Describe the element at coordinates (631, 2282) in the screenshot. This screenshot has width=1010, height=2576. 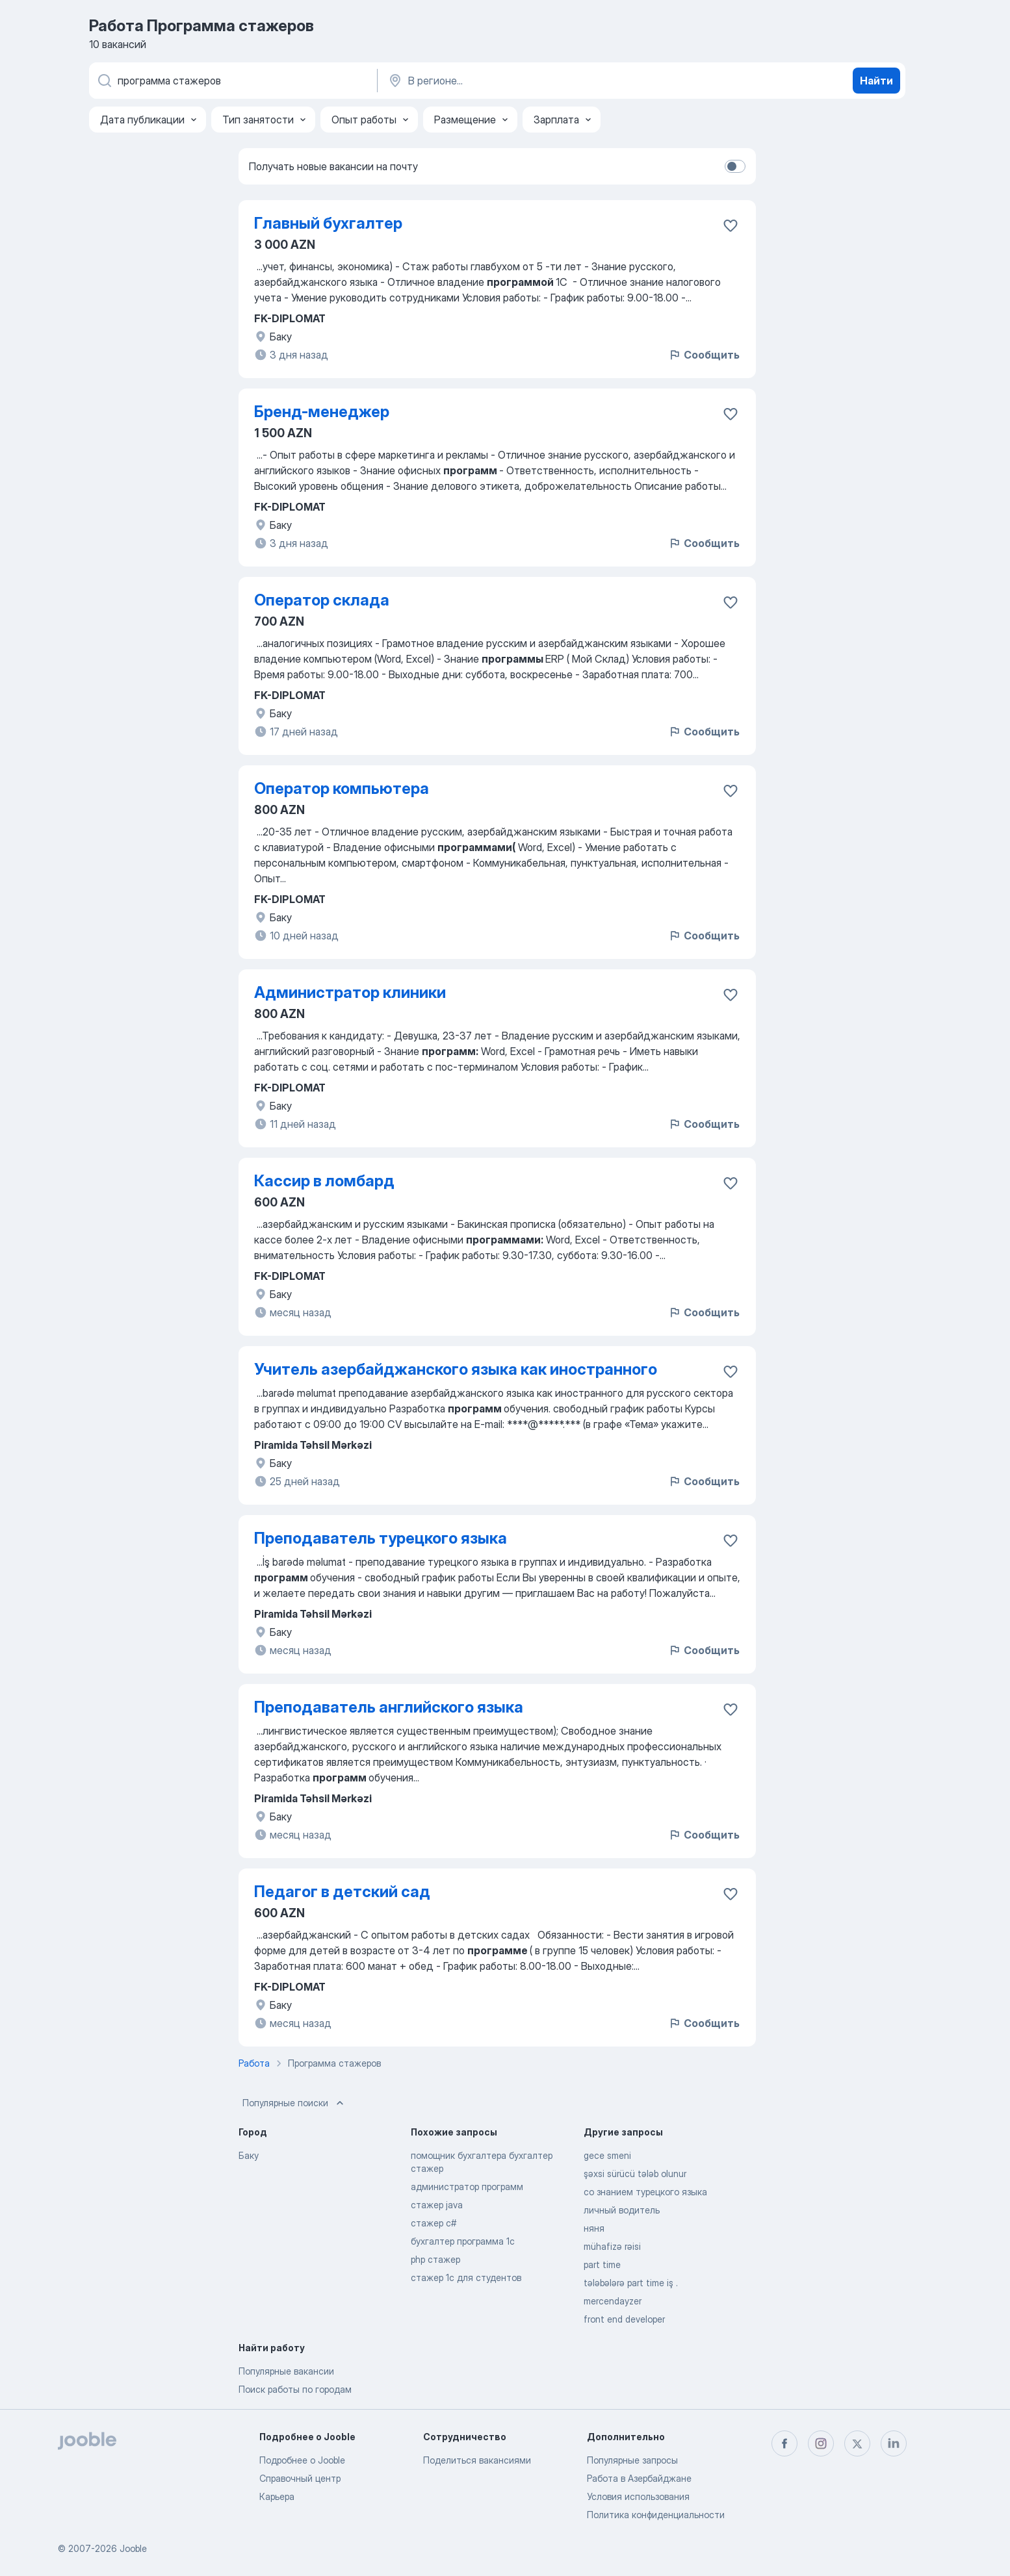
I see `tələbələrə part time iş .` at that location.